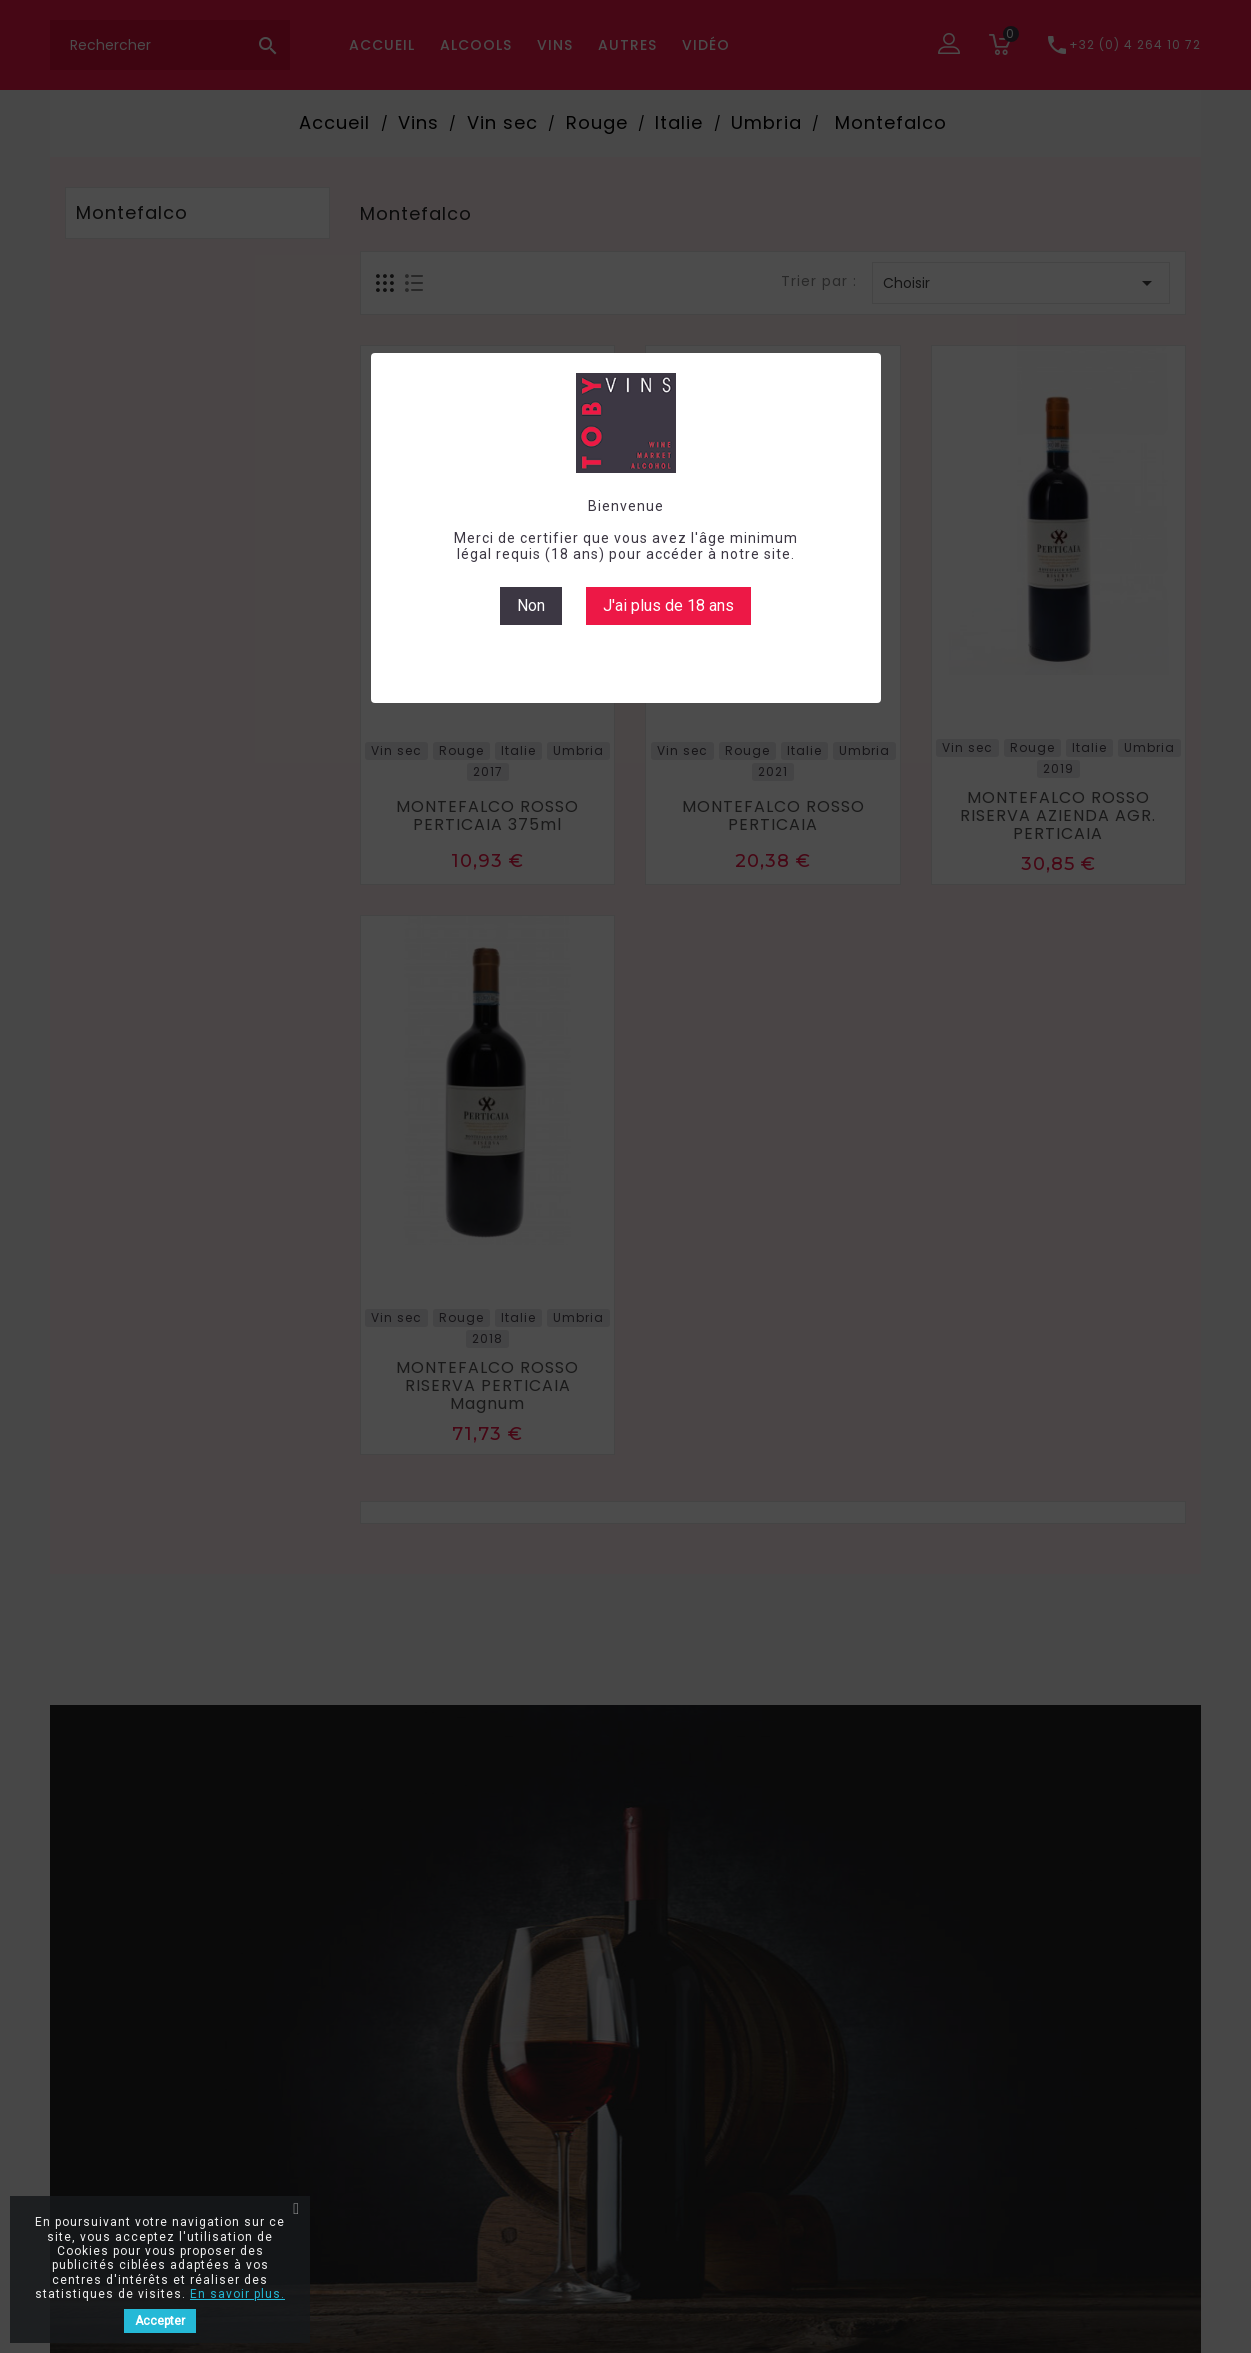  Describe the element at coordinates (160, 2321) in the screenshot. I see `Accepter` at that location.